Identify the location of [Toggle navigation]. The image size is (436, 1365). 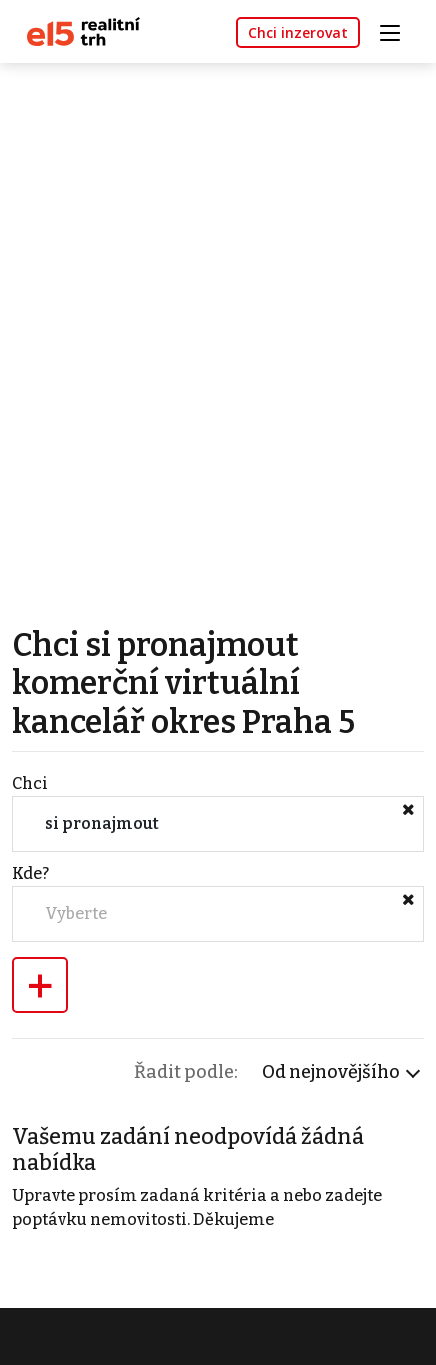
(397, 30).